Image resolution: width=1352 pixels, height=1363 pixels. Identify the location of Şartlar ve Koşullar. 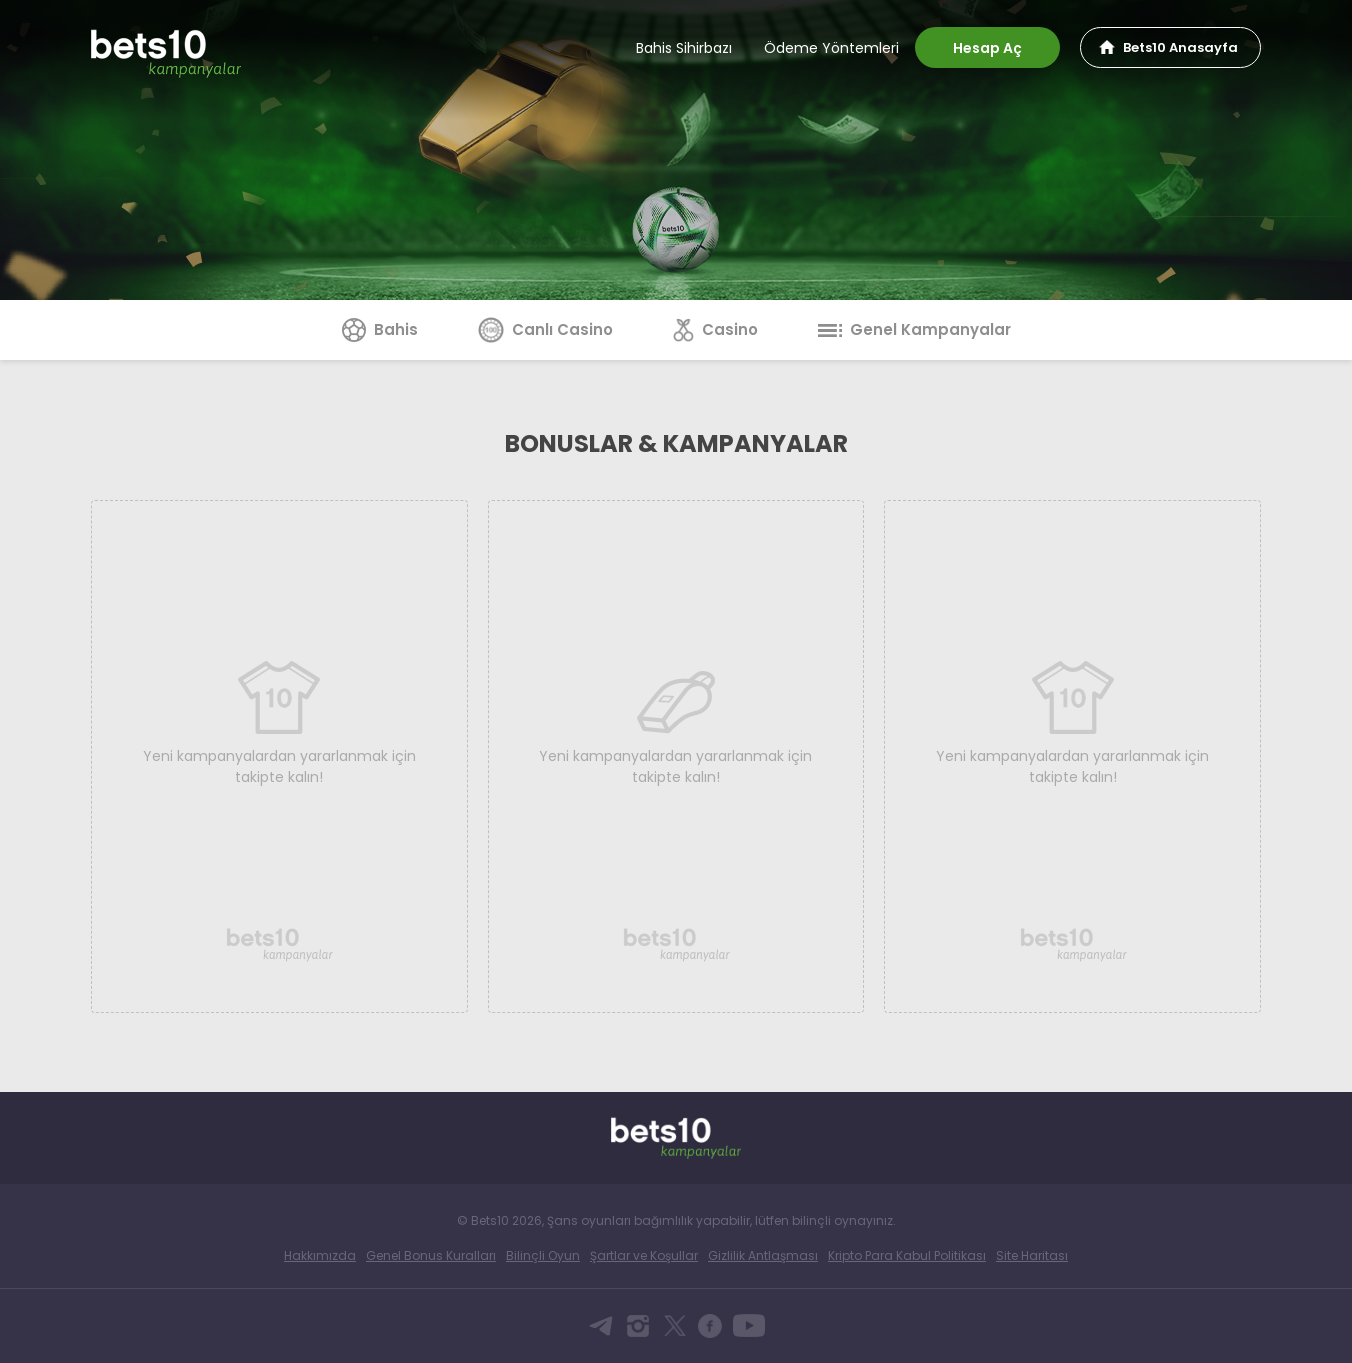
(644, 1255).